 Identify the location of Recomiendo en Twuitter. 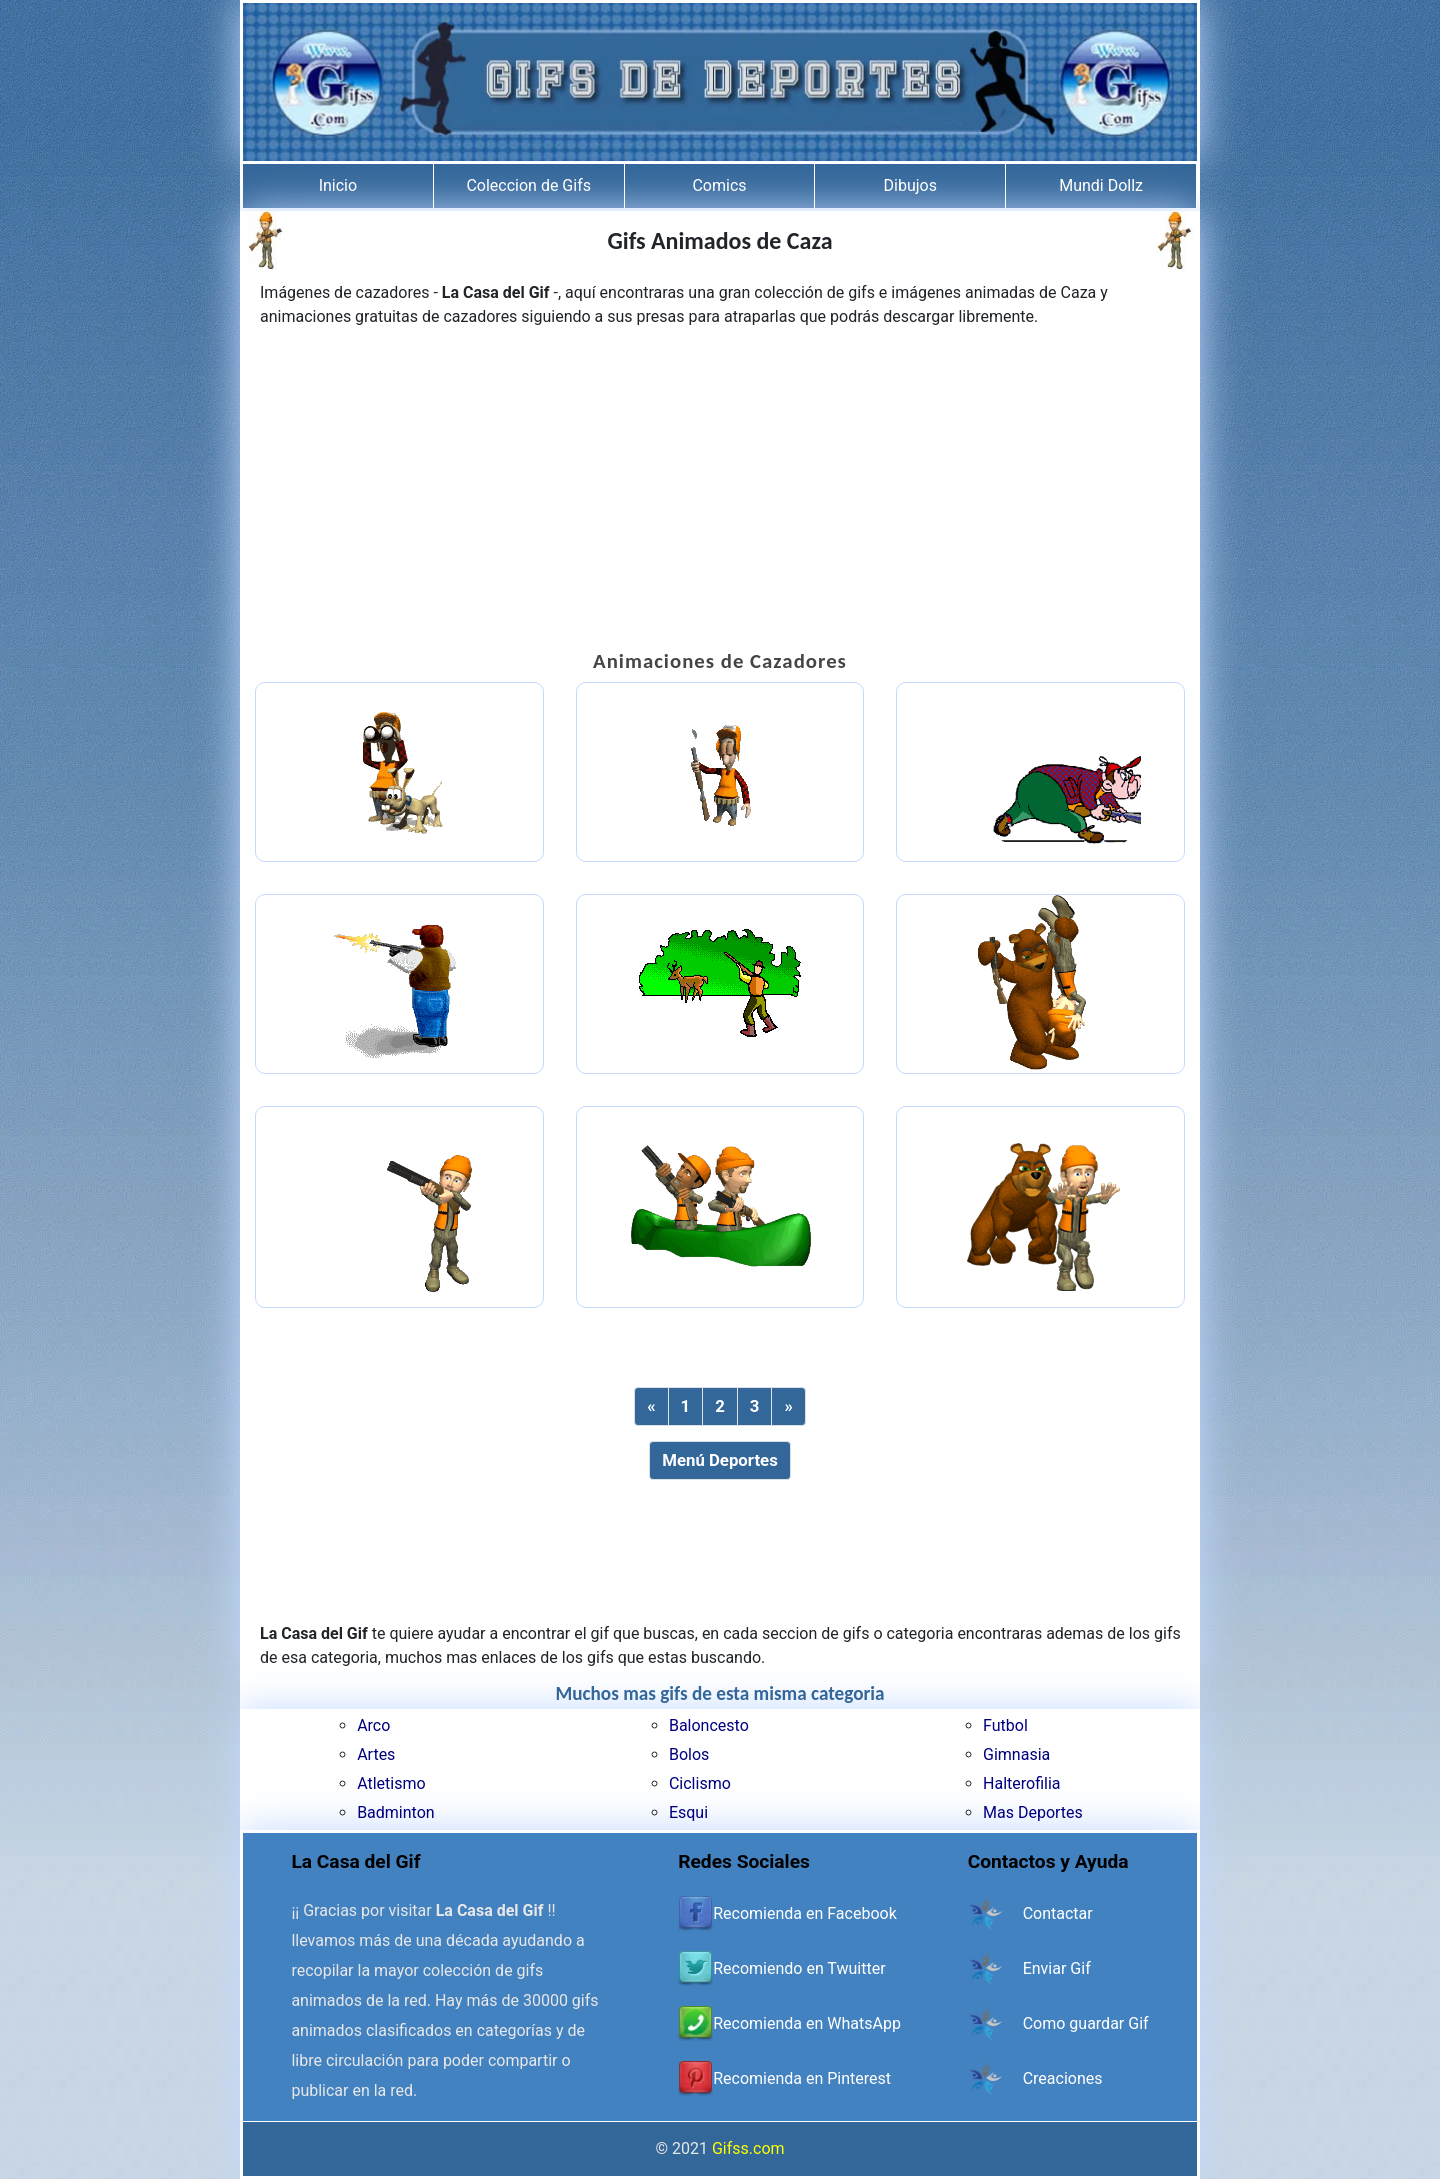
(799, 1968).